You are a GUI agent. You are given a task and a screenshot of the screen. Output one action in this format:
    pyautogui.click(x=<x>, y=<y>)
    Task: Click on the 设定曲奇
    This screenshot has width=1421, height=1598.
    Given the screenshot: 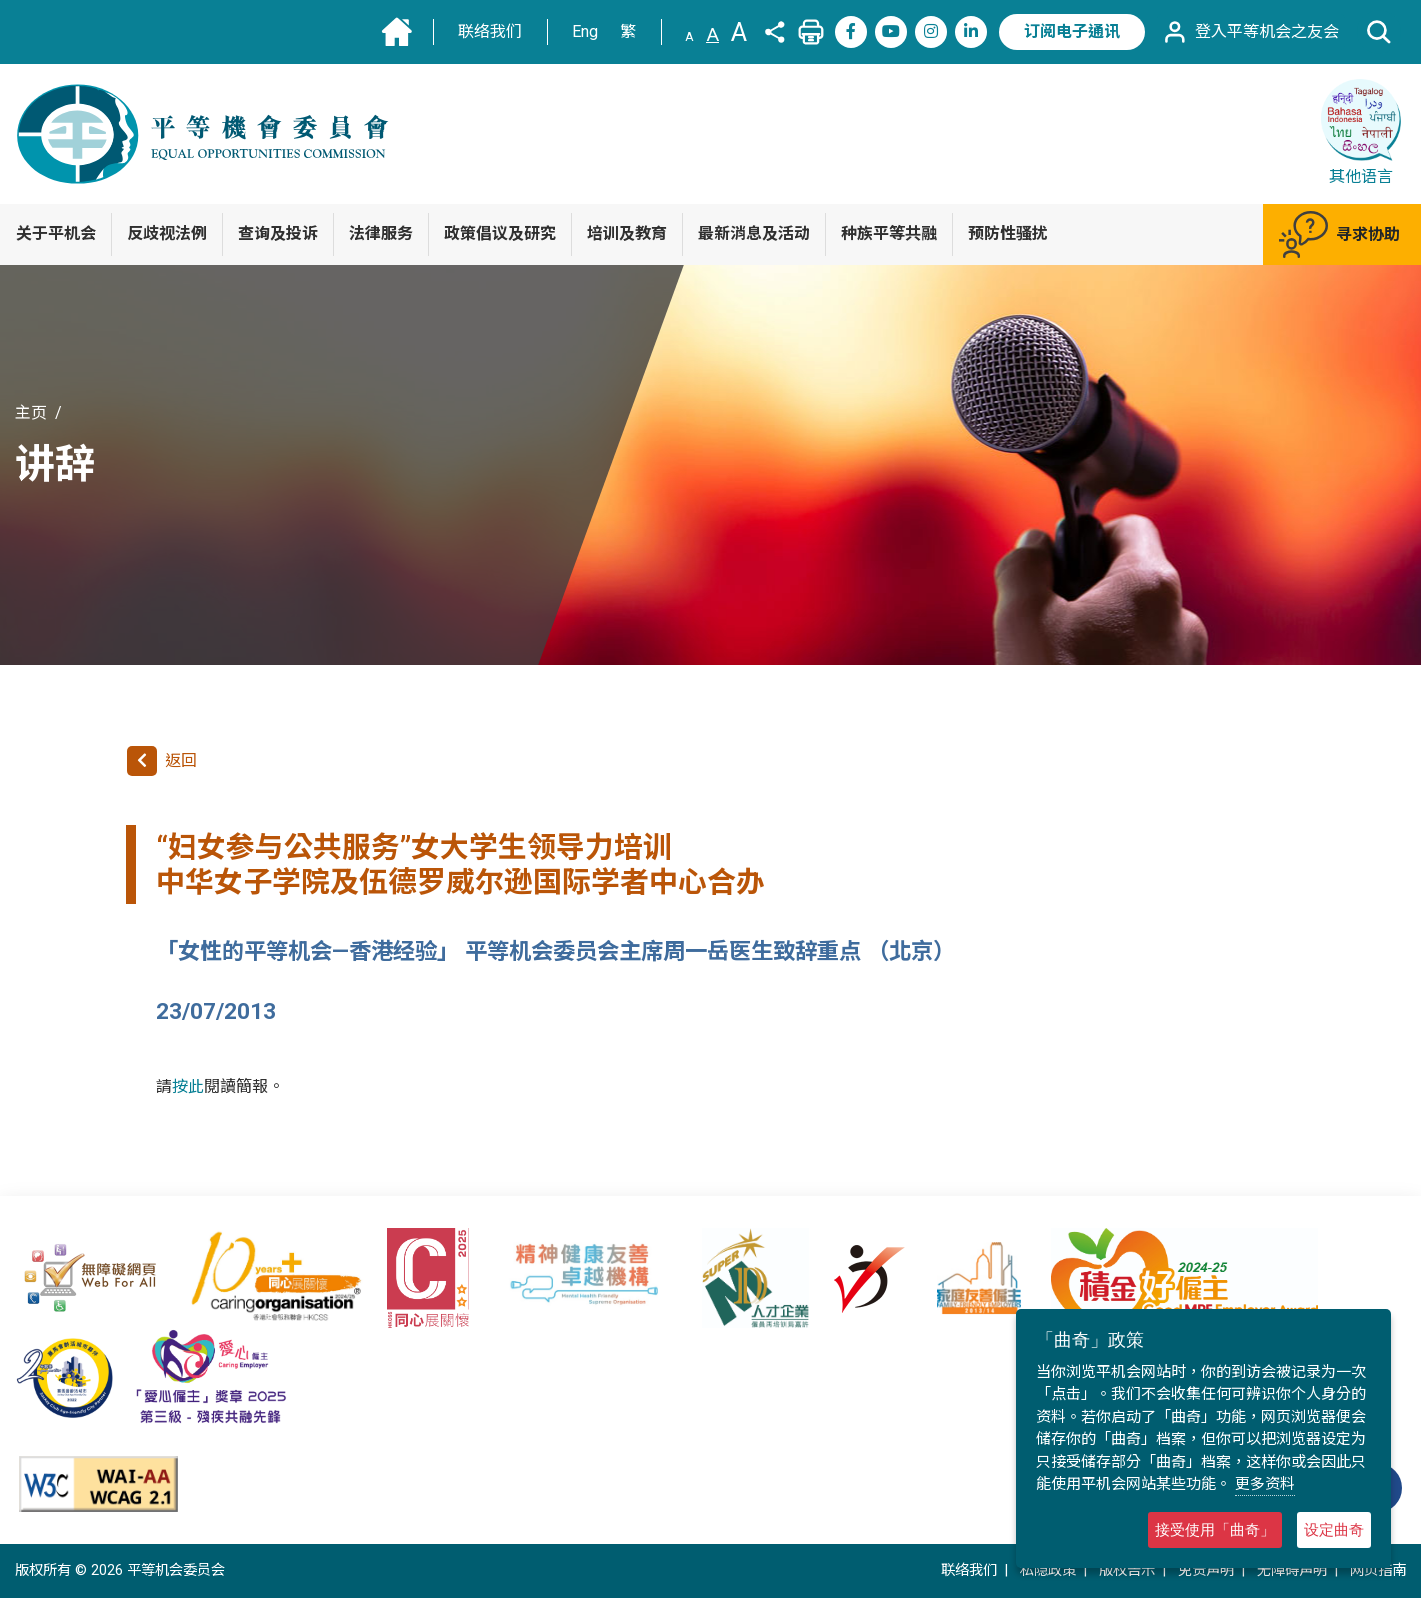 What is the action you would take?
    pyautogui.click(x=1334, y=1529)
    